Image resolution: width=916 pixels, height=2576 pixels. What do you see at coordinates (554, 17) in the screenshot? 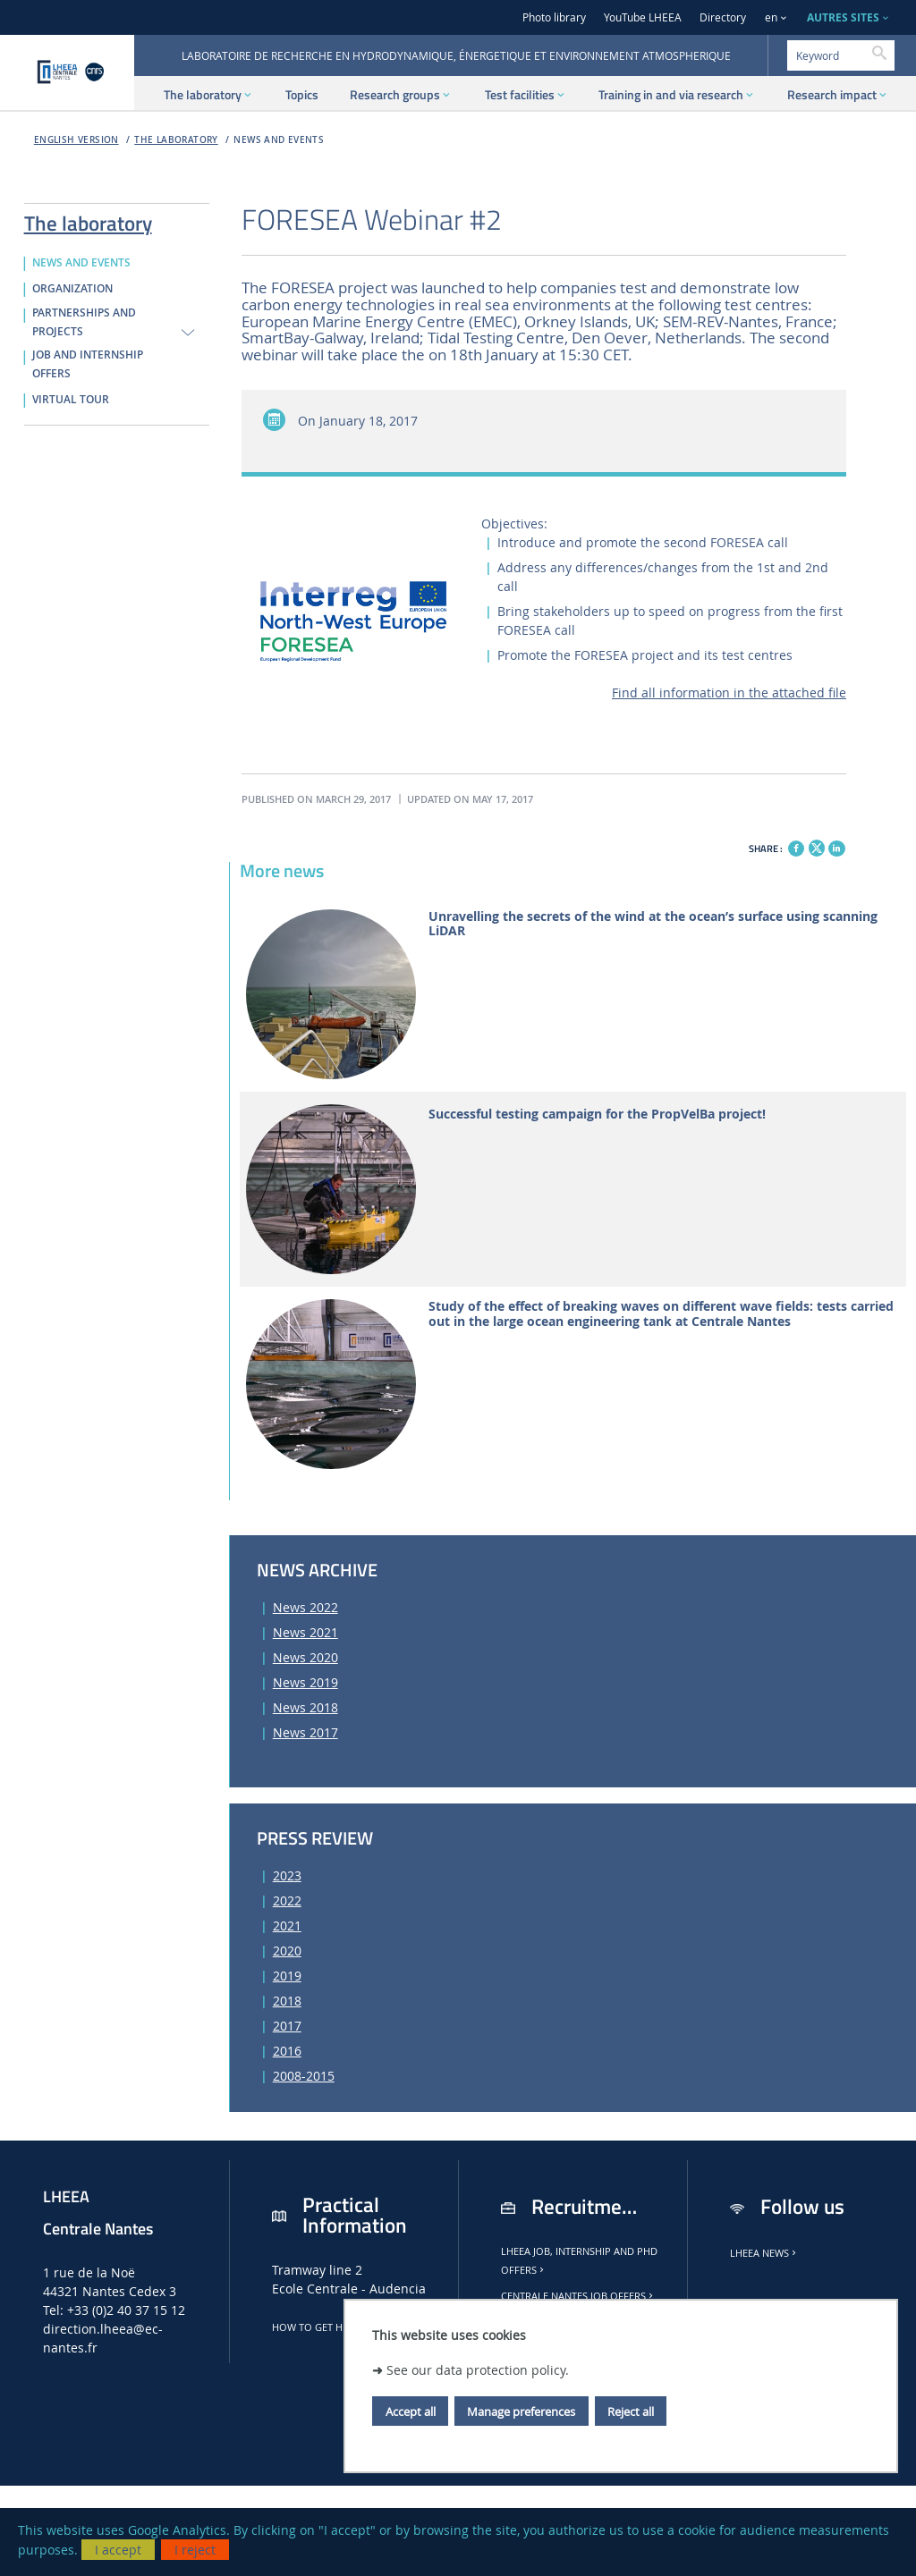
I see `Photo library` at bounding box center [554, 17].